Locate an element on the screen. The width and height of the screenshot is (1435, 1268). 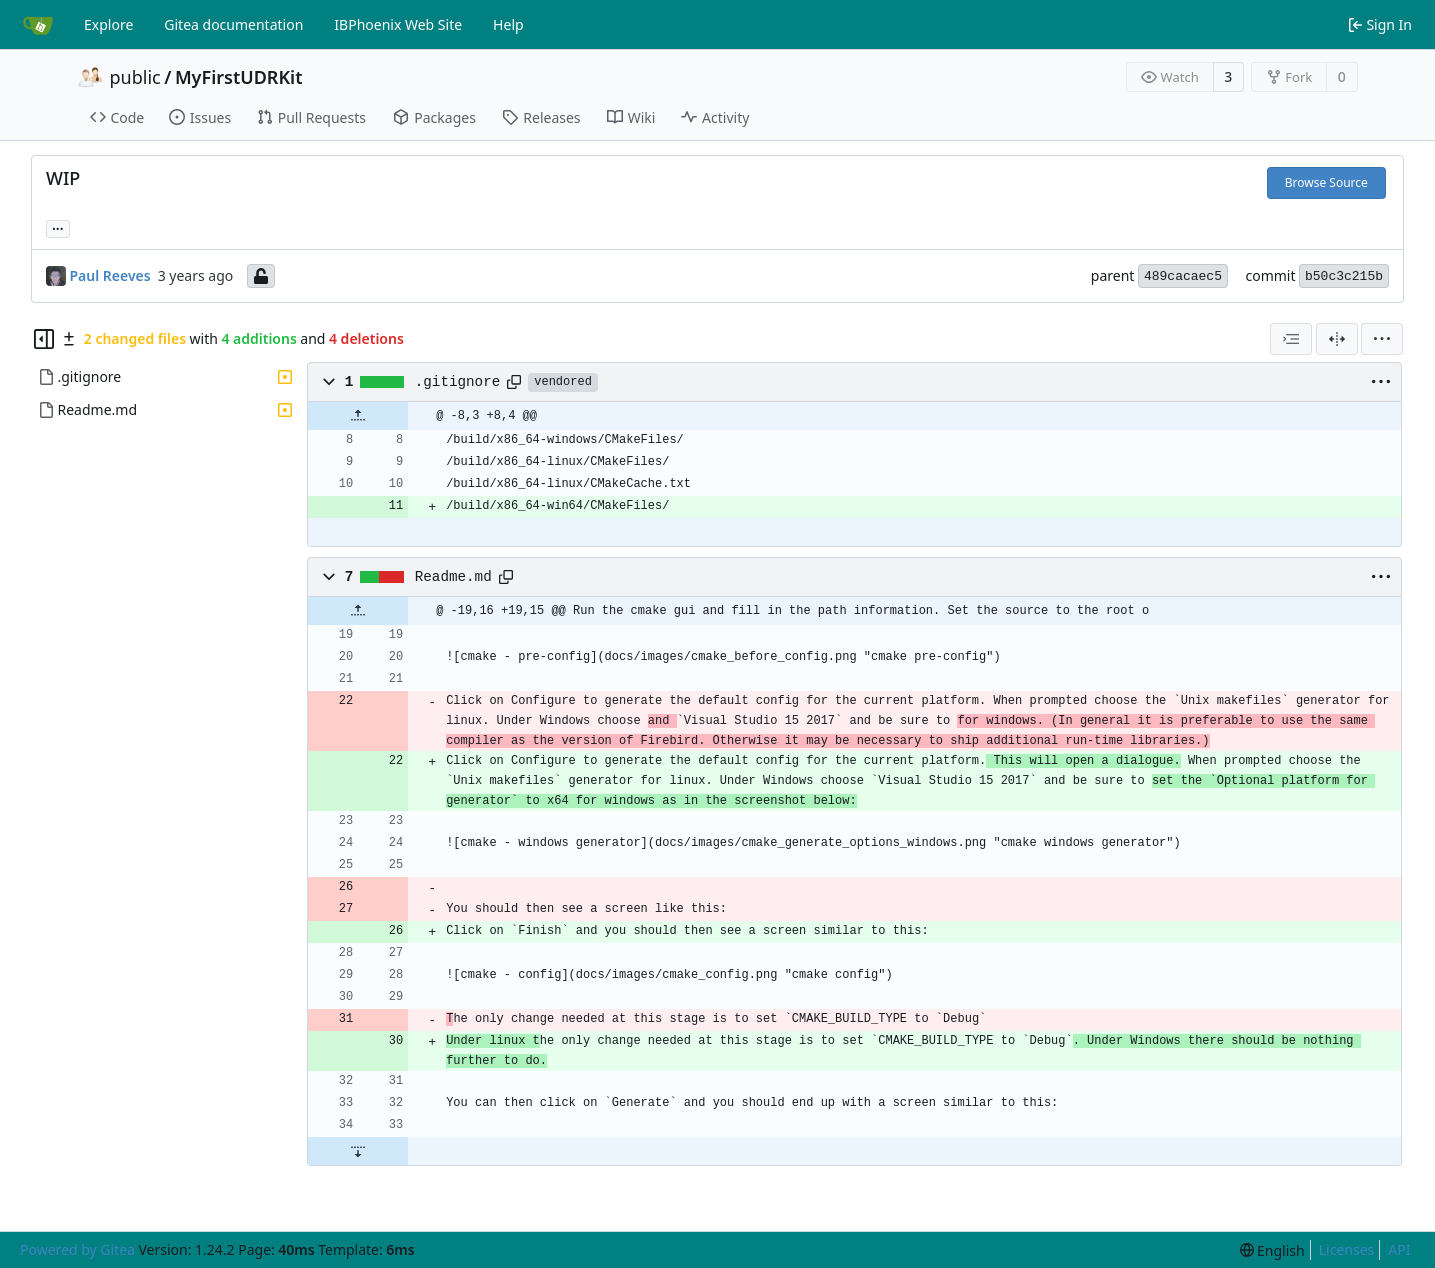
.gitignore is located at coordinates (458, 382).